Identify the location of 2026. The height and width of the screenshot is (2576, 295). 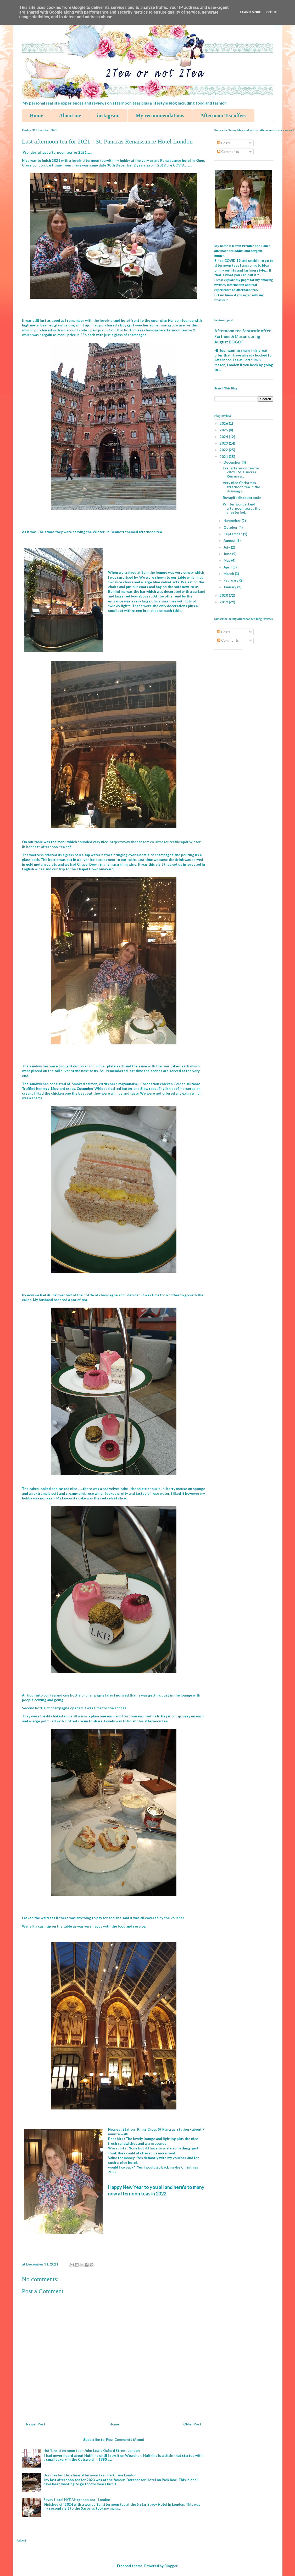
(224, 423).